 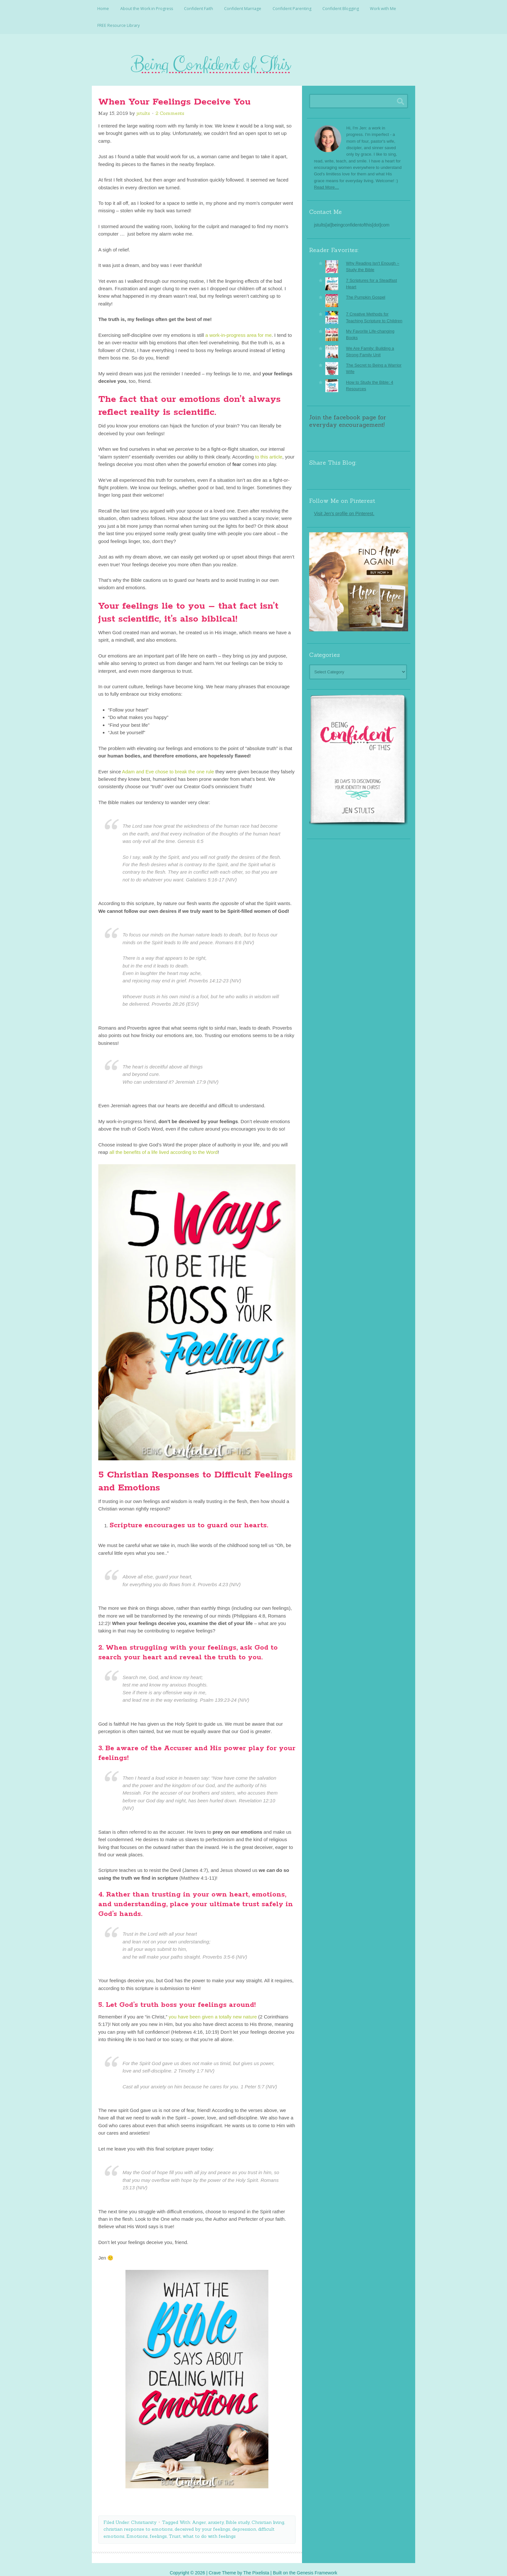 What do you see at coordinates (326, 180) in the screenshot?
I see `Read More…` at bounding box center [326, 180].